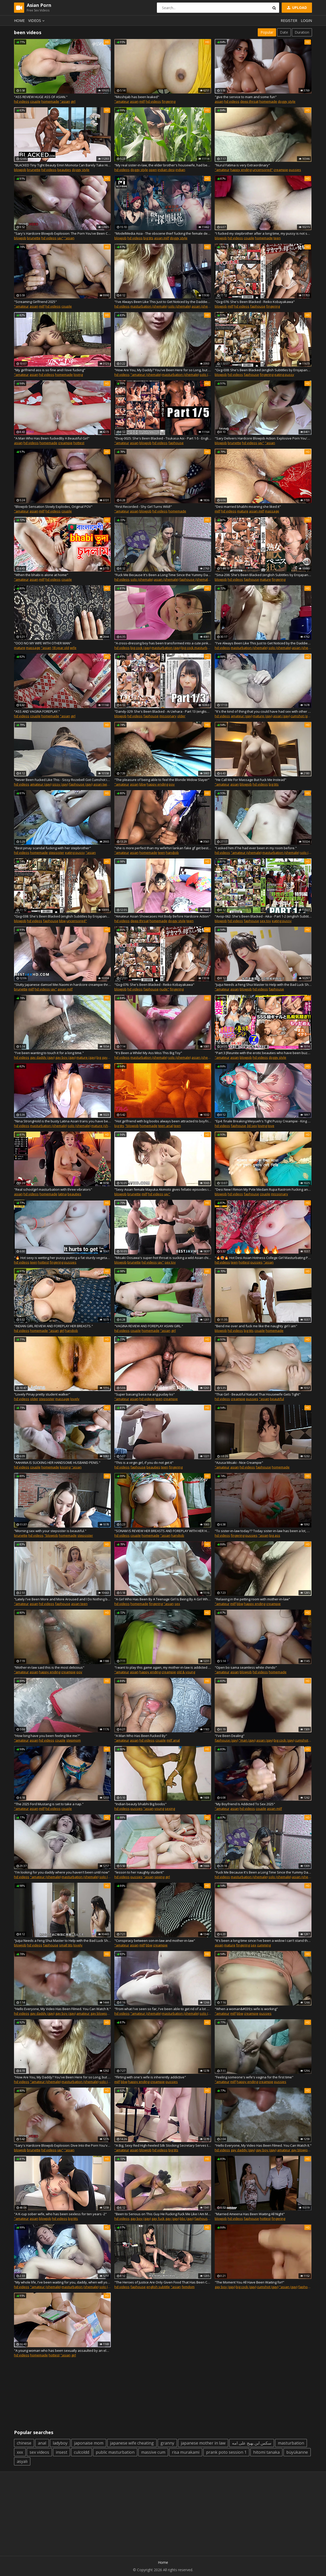 The image size is (326, 2576). I want to click on "asian (gay), so click(288, 2287).